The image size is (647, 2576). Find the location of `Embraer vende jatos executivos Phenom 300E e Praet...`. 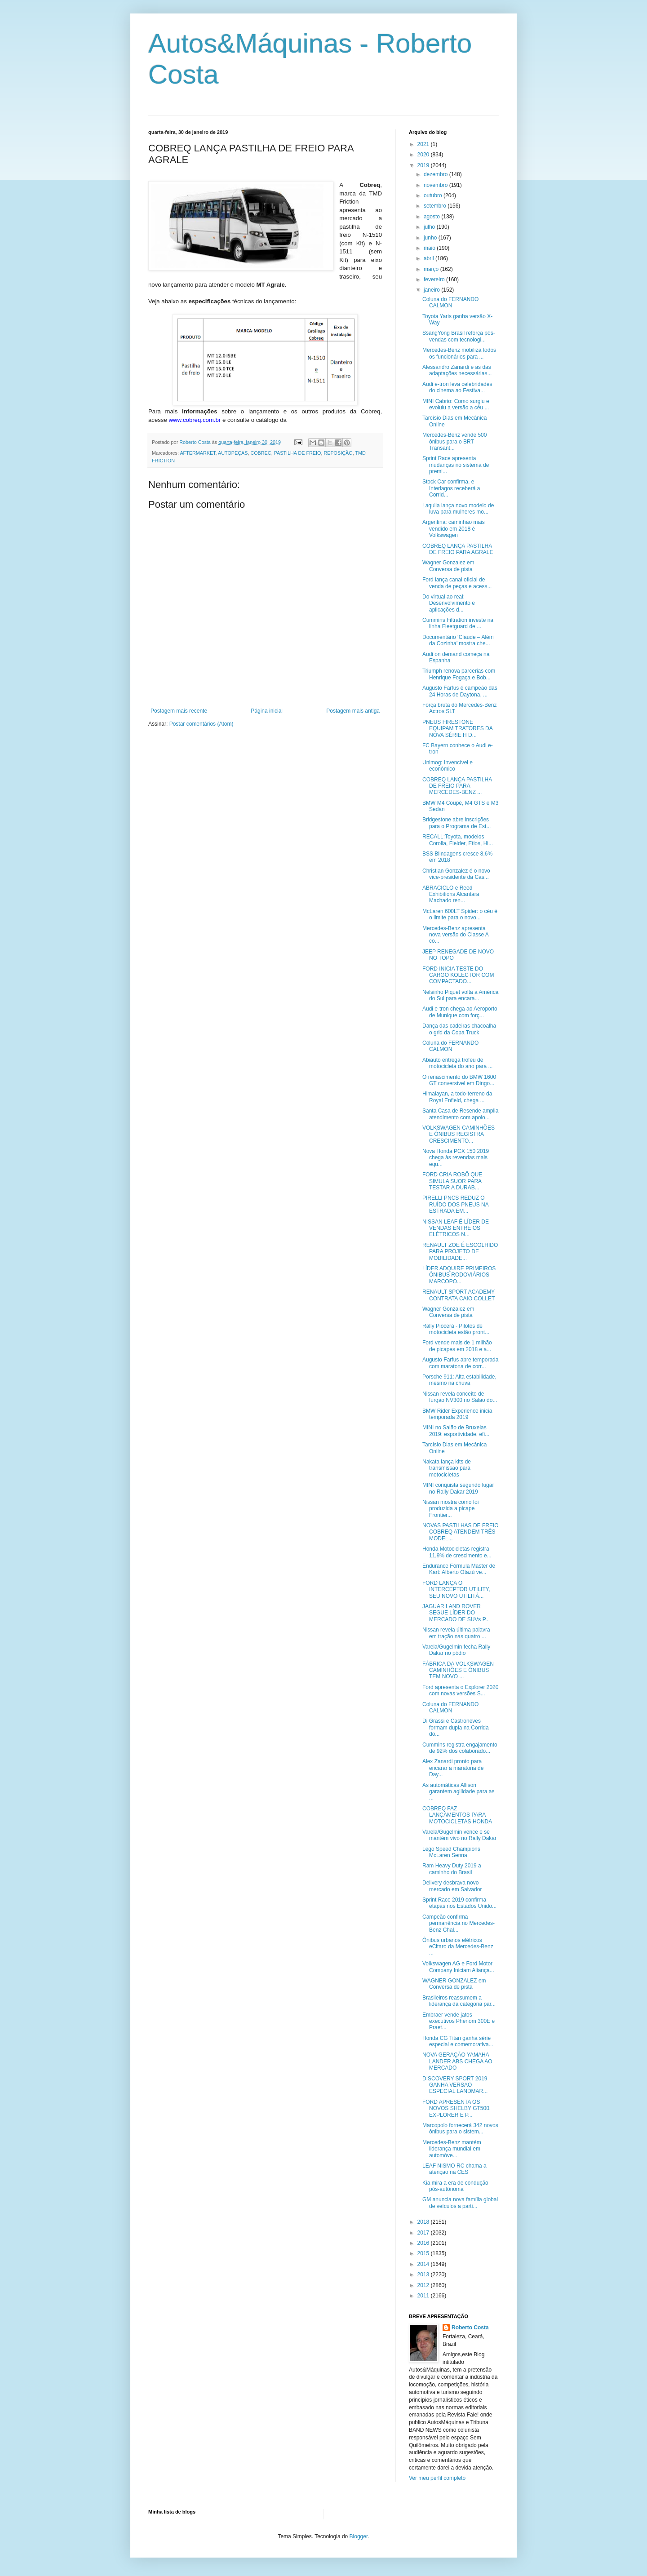

Embraer vende jatos executivos Phenom 300E e Praet... is located at coordinates (458, 2021).